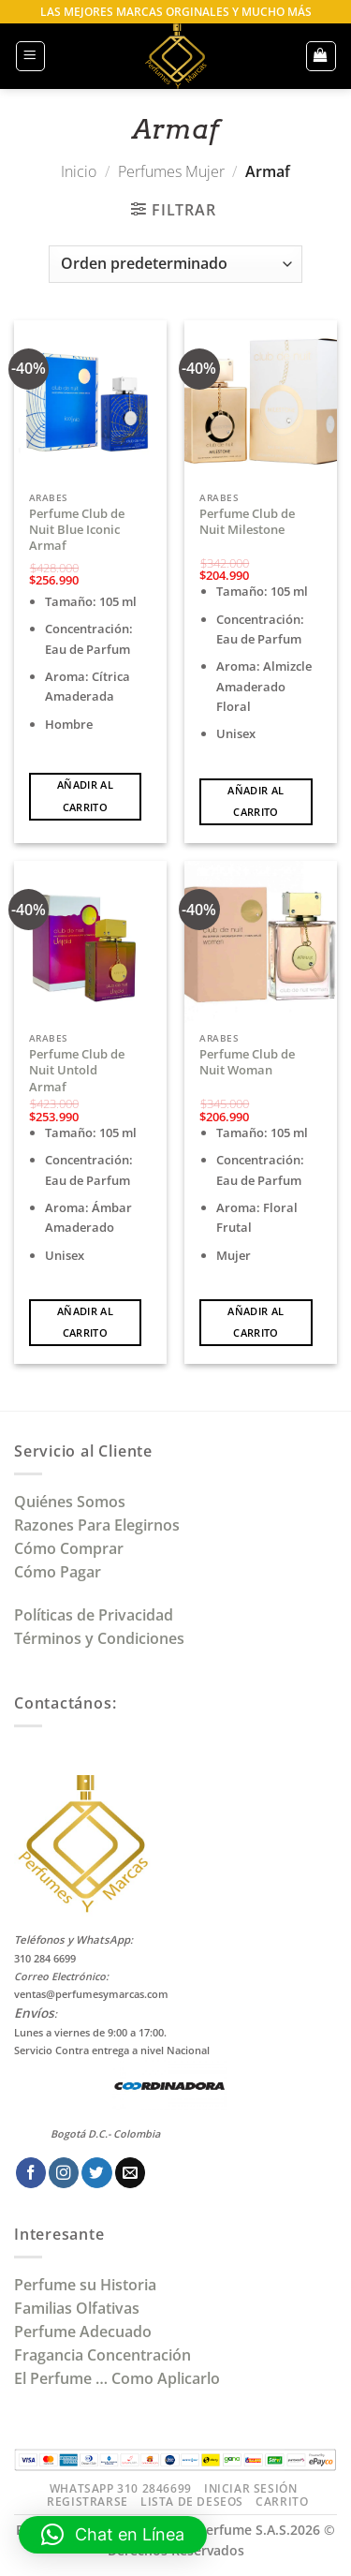  Describe the element at coordinates (76, 2308) in the screenshot. I see `Familias Olfativas` at that location.